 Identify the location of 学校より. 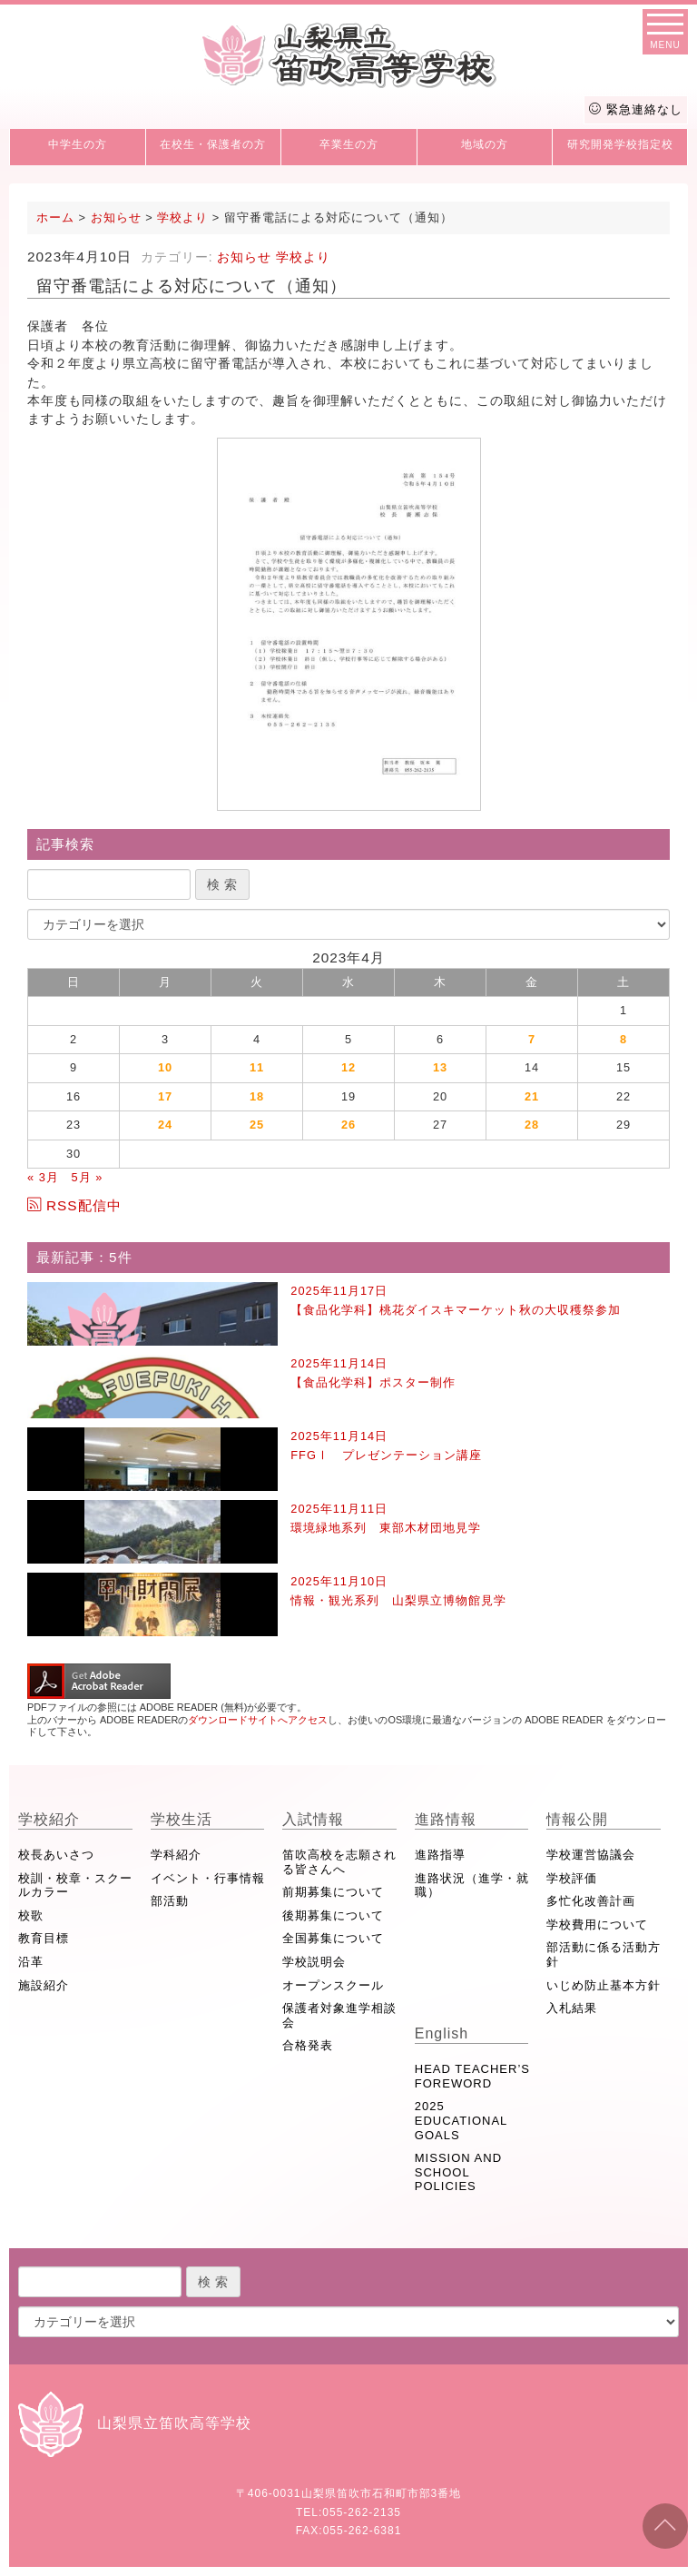
(303, 257).